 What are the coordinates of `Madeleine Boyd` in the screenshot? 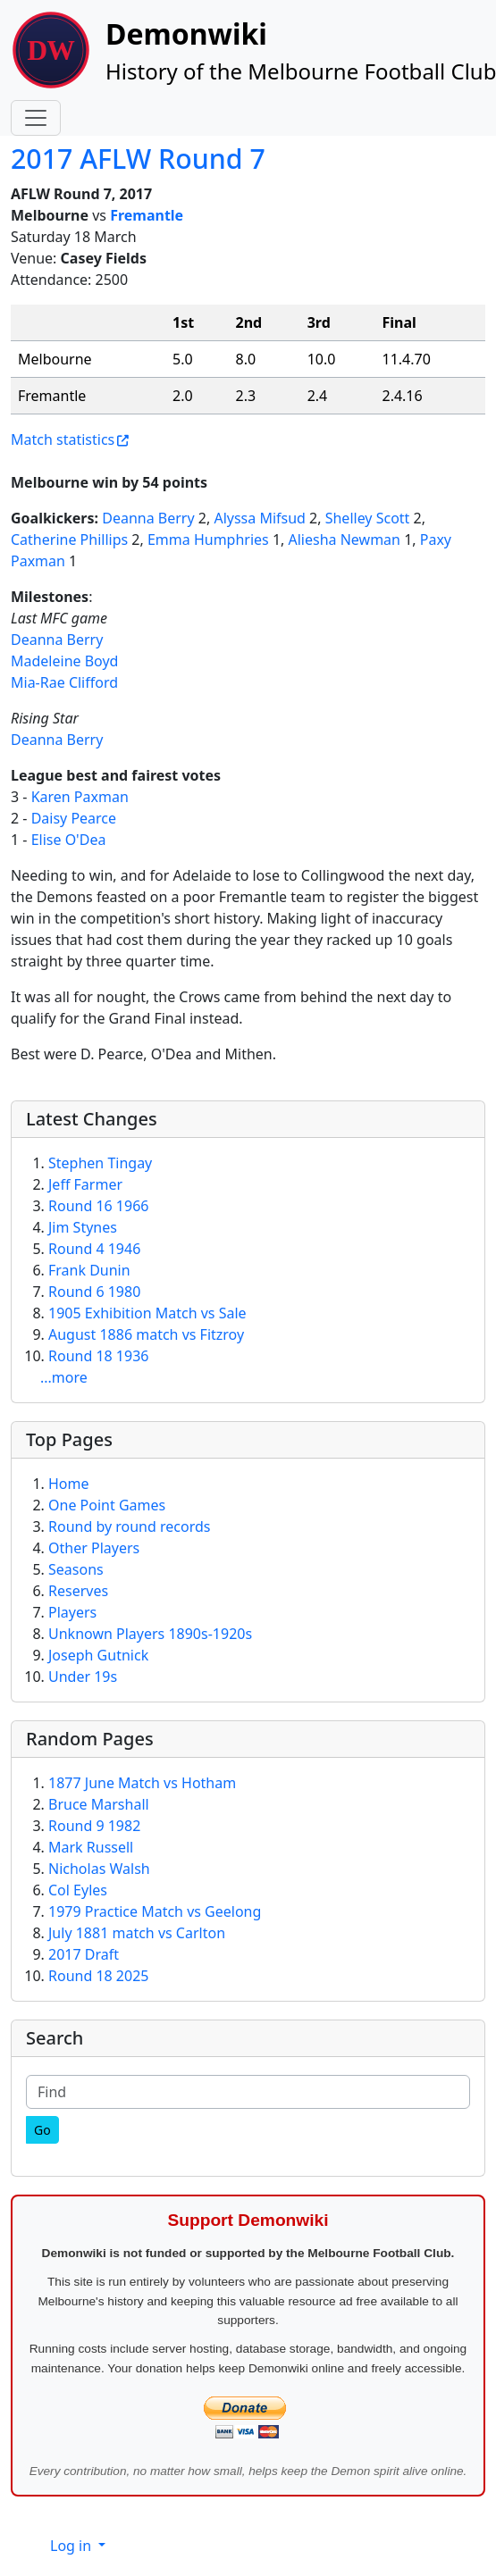 It's located at (64, 661).